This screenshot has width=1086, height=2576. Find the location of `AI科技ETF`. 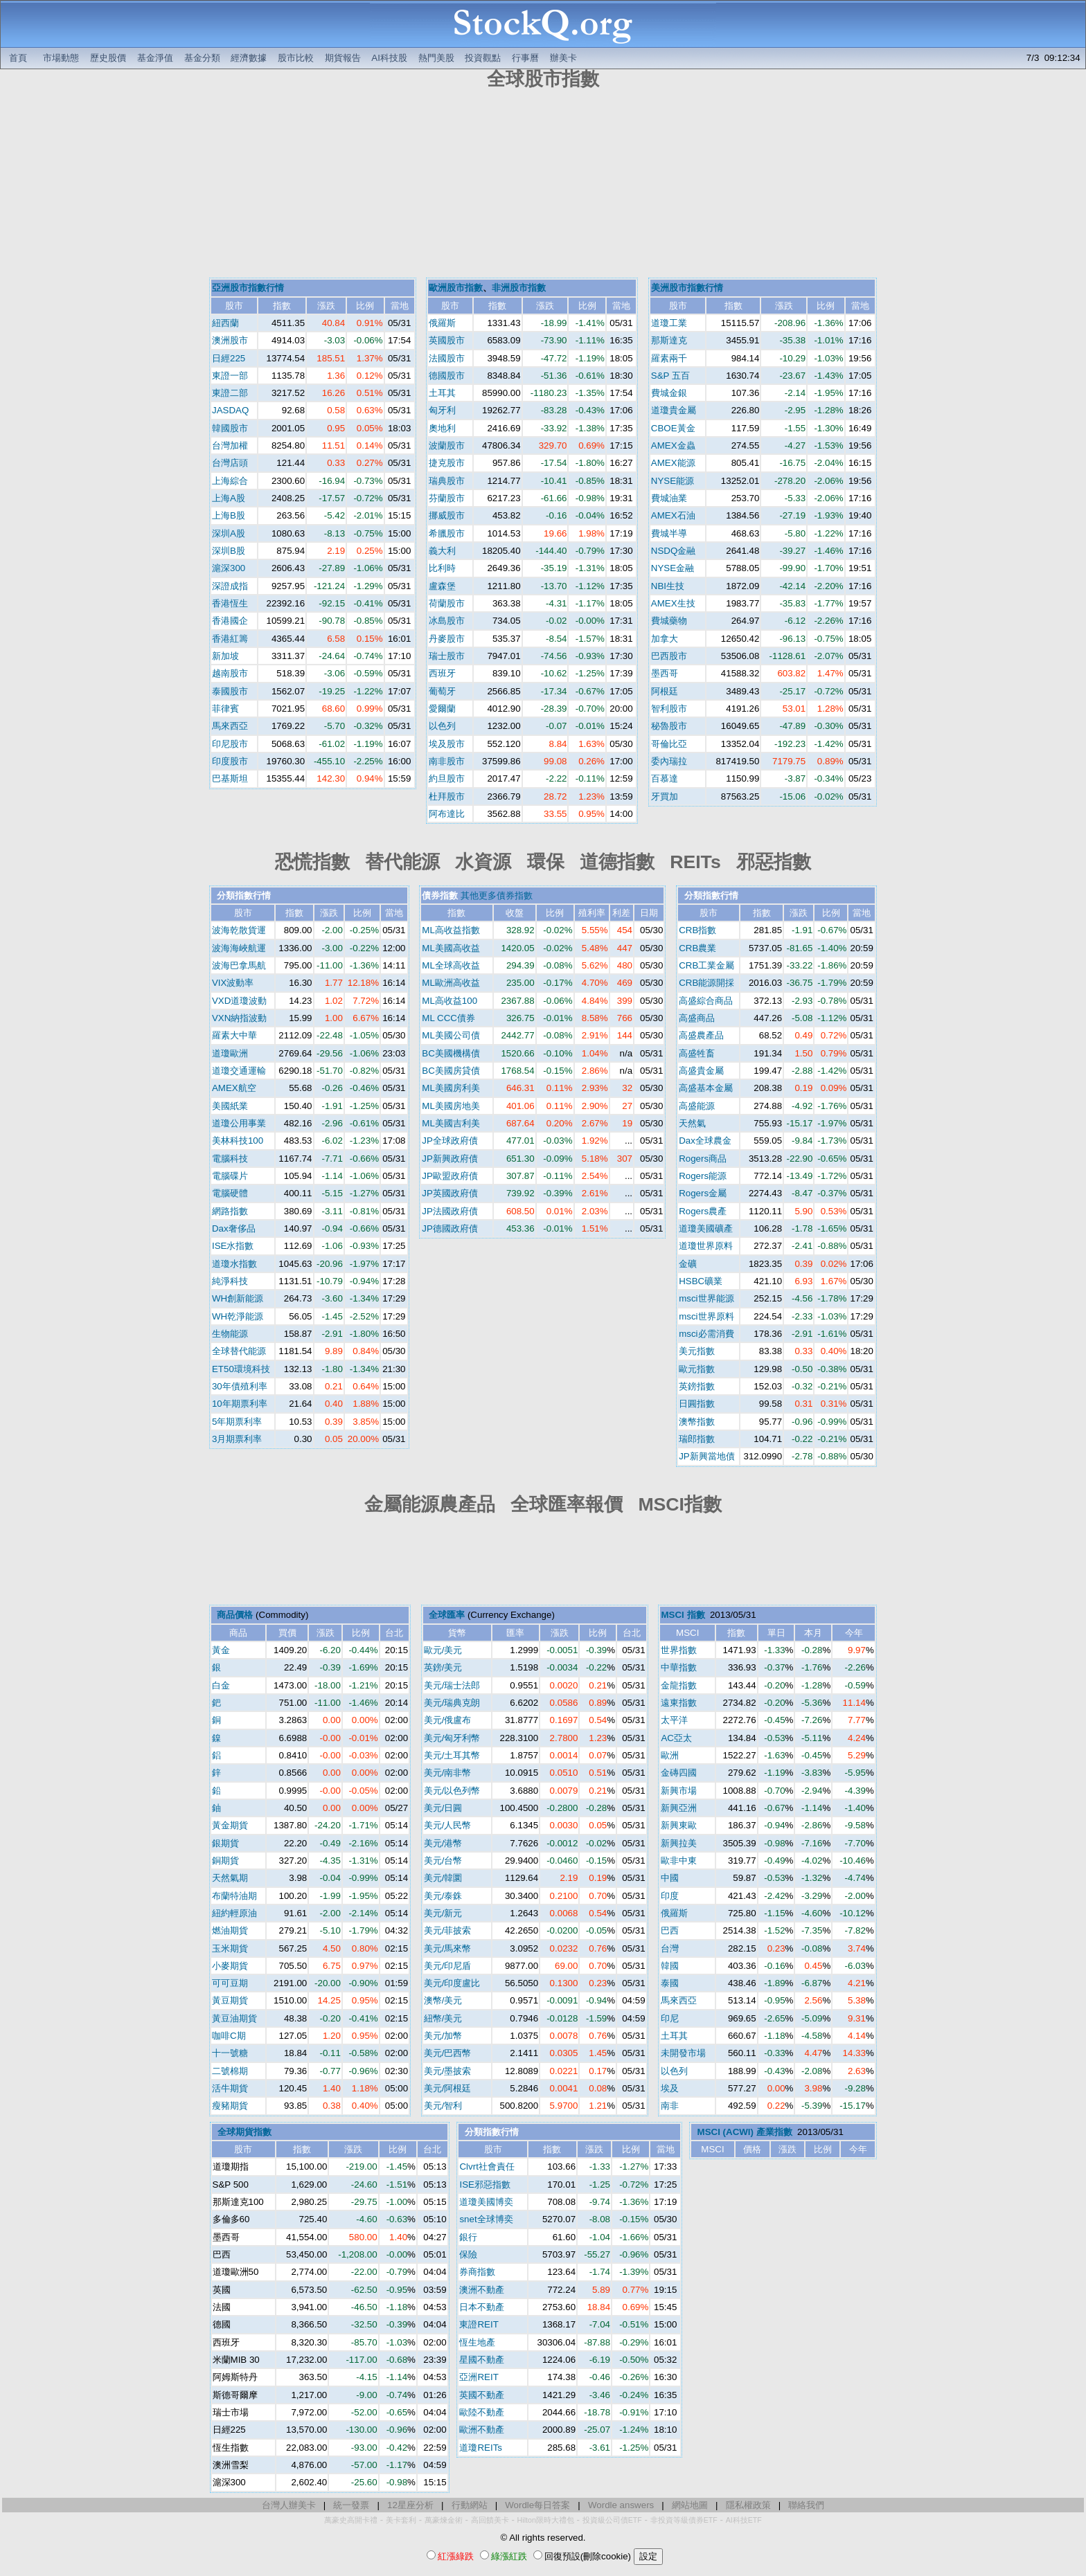

AI科技ETF is located at coordinates (744, 2520).